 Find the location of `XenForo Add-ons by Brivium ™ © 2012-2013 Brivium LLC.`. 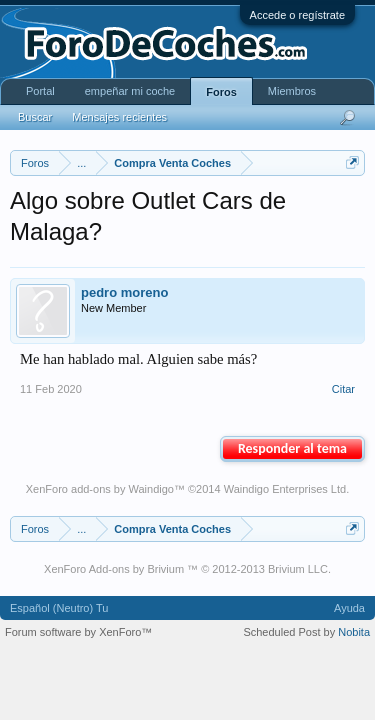

XenForo Add-ons by Brivium ™ © 2012-2013 Brivium LLC. is located at coordinates (187, 569).